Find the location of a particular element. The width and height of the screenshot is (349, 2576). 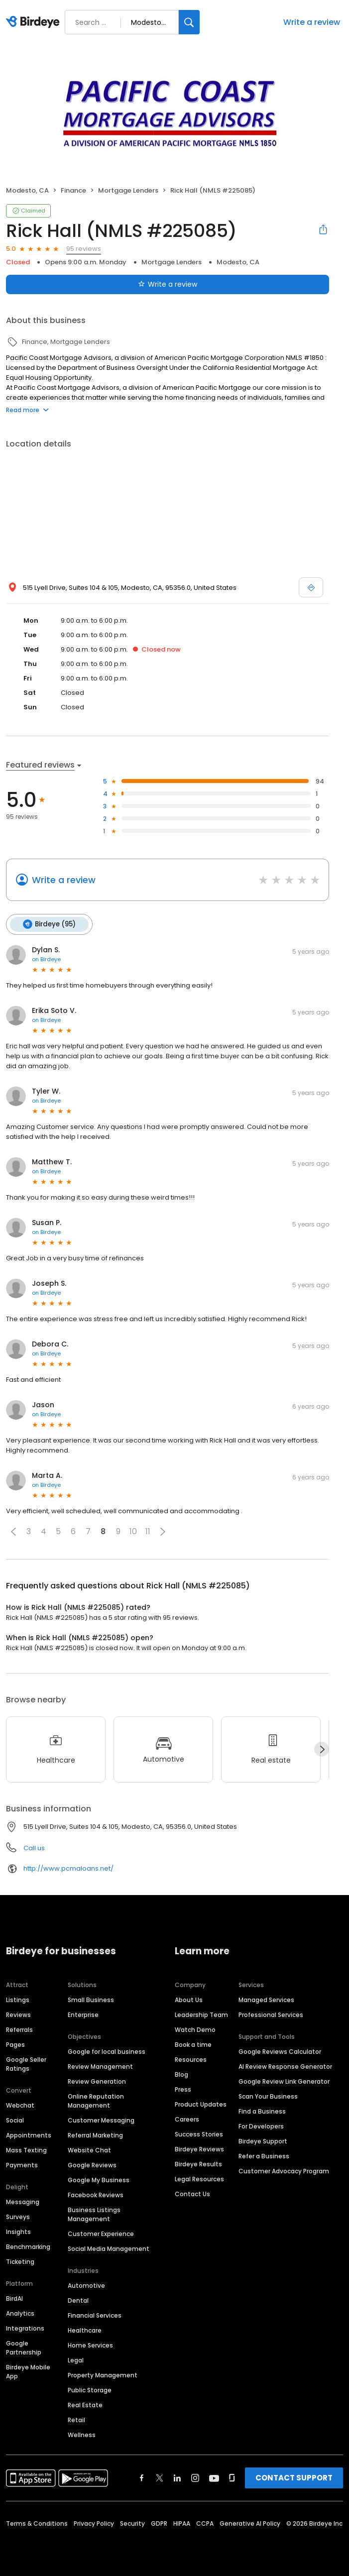

Privacy Policy is located at coordinates (94, 2523).